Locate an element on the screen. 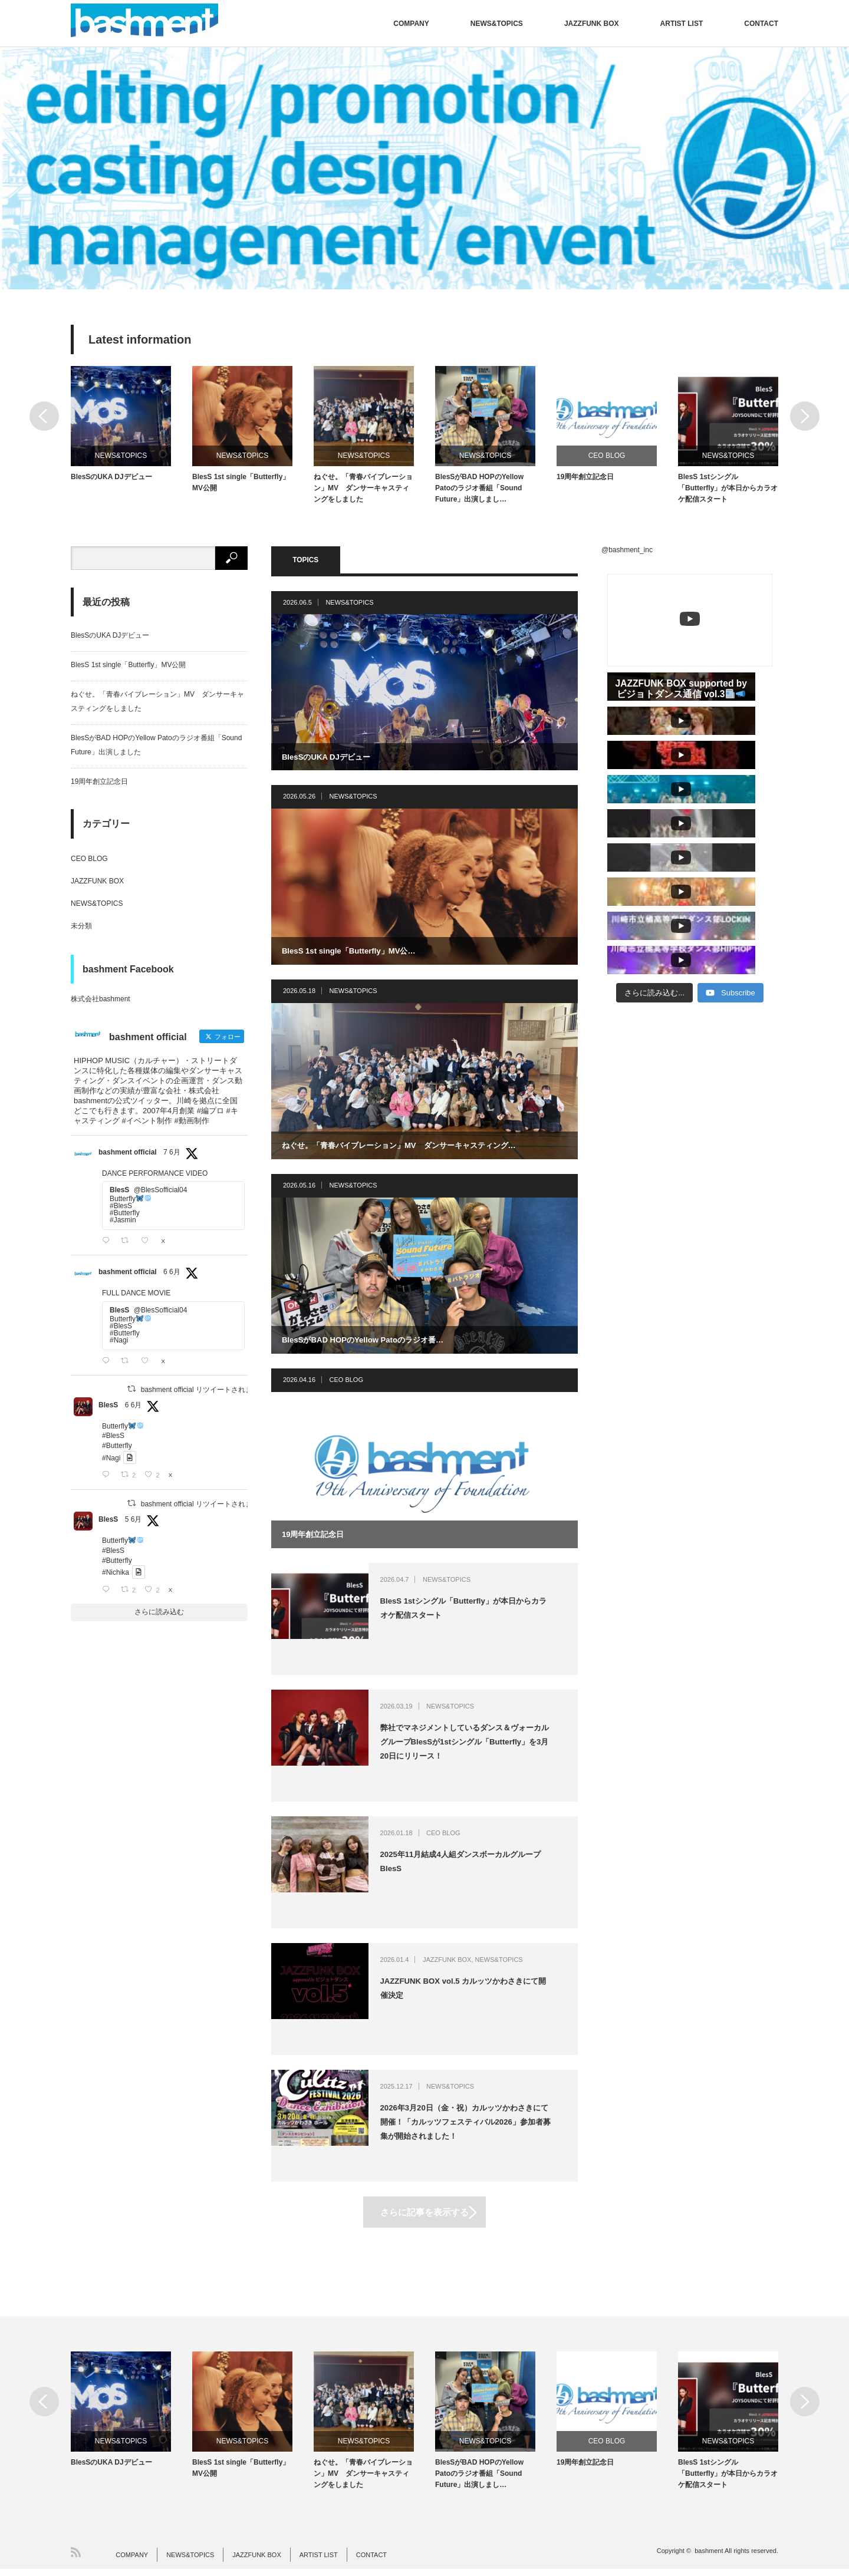 This screenshot has width=849, height=2576. BlesS is located at coordinates (108, 1408).